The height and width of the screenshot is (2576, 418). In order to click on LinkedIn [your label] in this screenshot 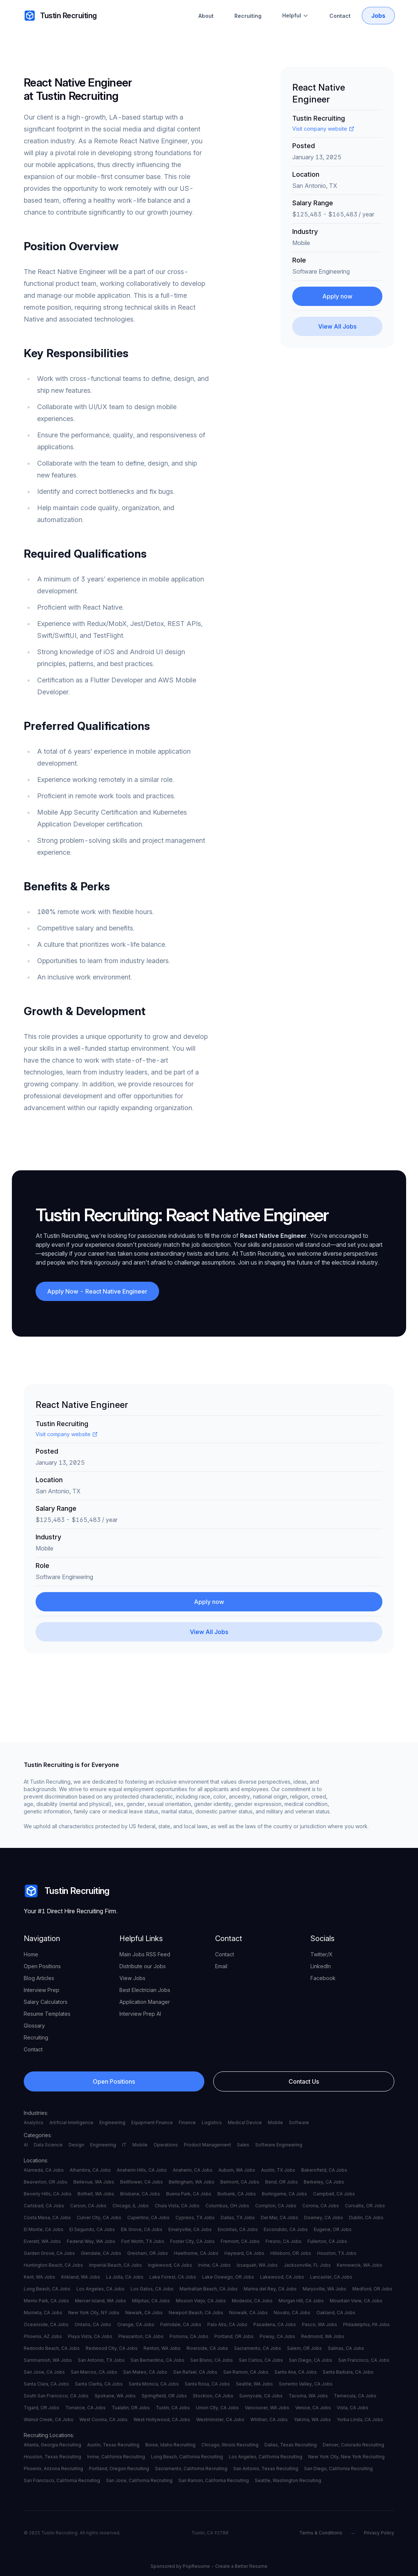, I will do `click(320, 1966)`.